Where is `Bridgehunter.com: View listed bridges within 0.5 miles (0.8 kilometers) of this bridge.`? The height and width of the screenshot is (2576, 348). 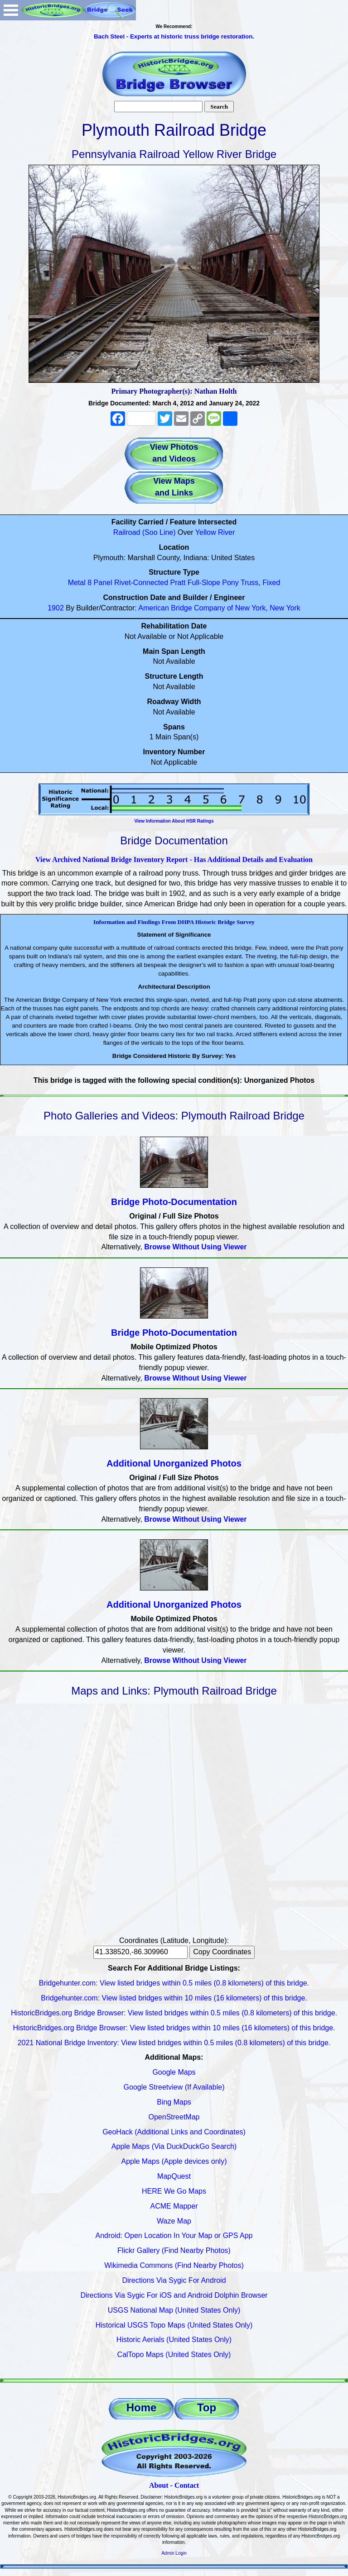
Bridgehunter.com: View listed bridges within 0.5 miles (0.8 kilometers) of this bridge. is located at coordinates (174, 1983).